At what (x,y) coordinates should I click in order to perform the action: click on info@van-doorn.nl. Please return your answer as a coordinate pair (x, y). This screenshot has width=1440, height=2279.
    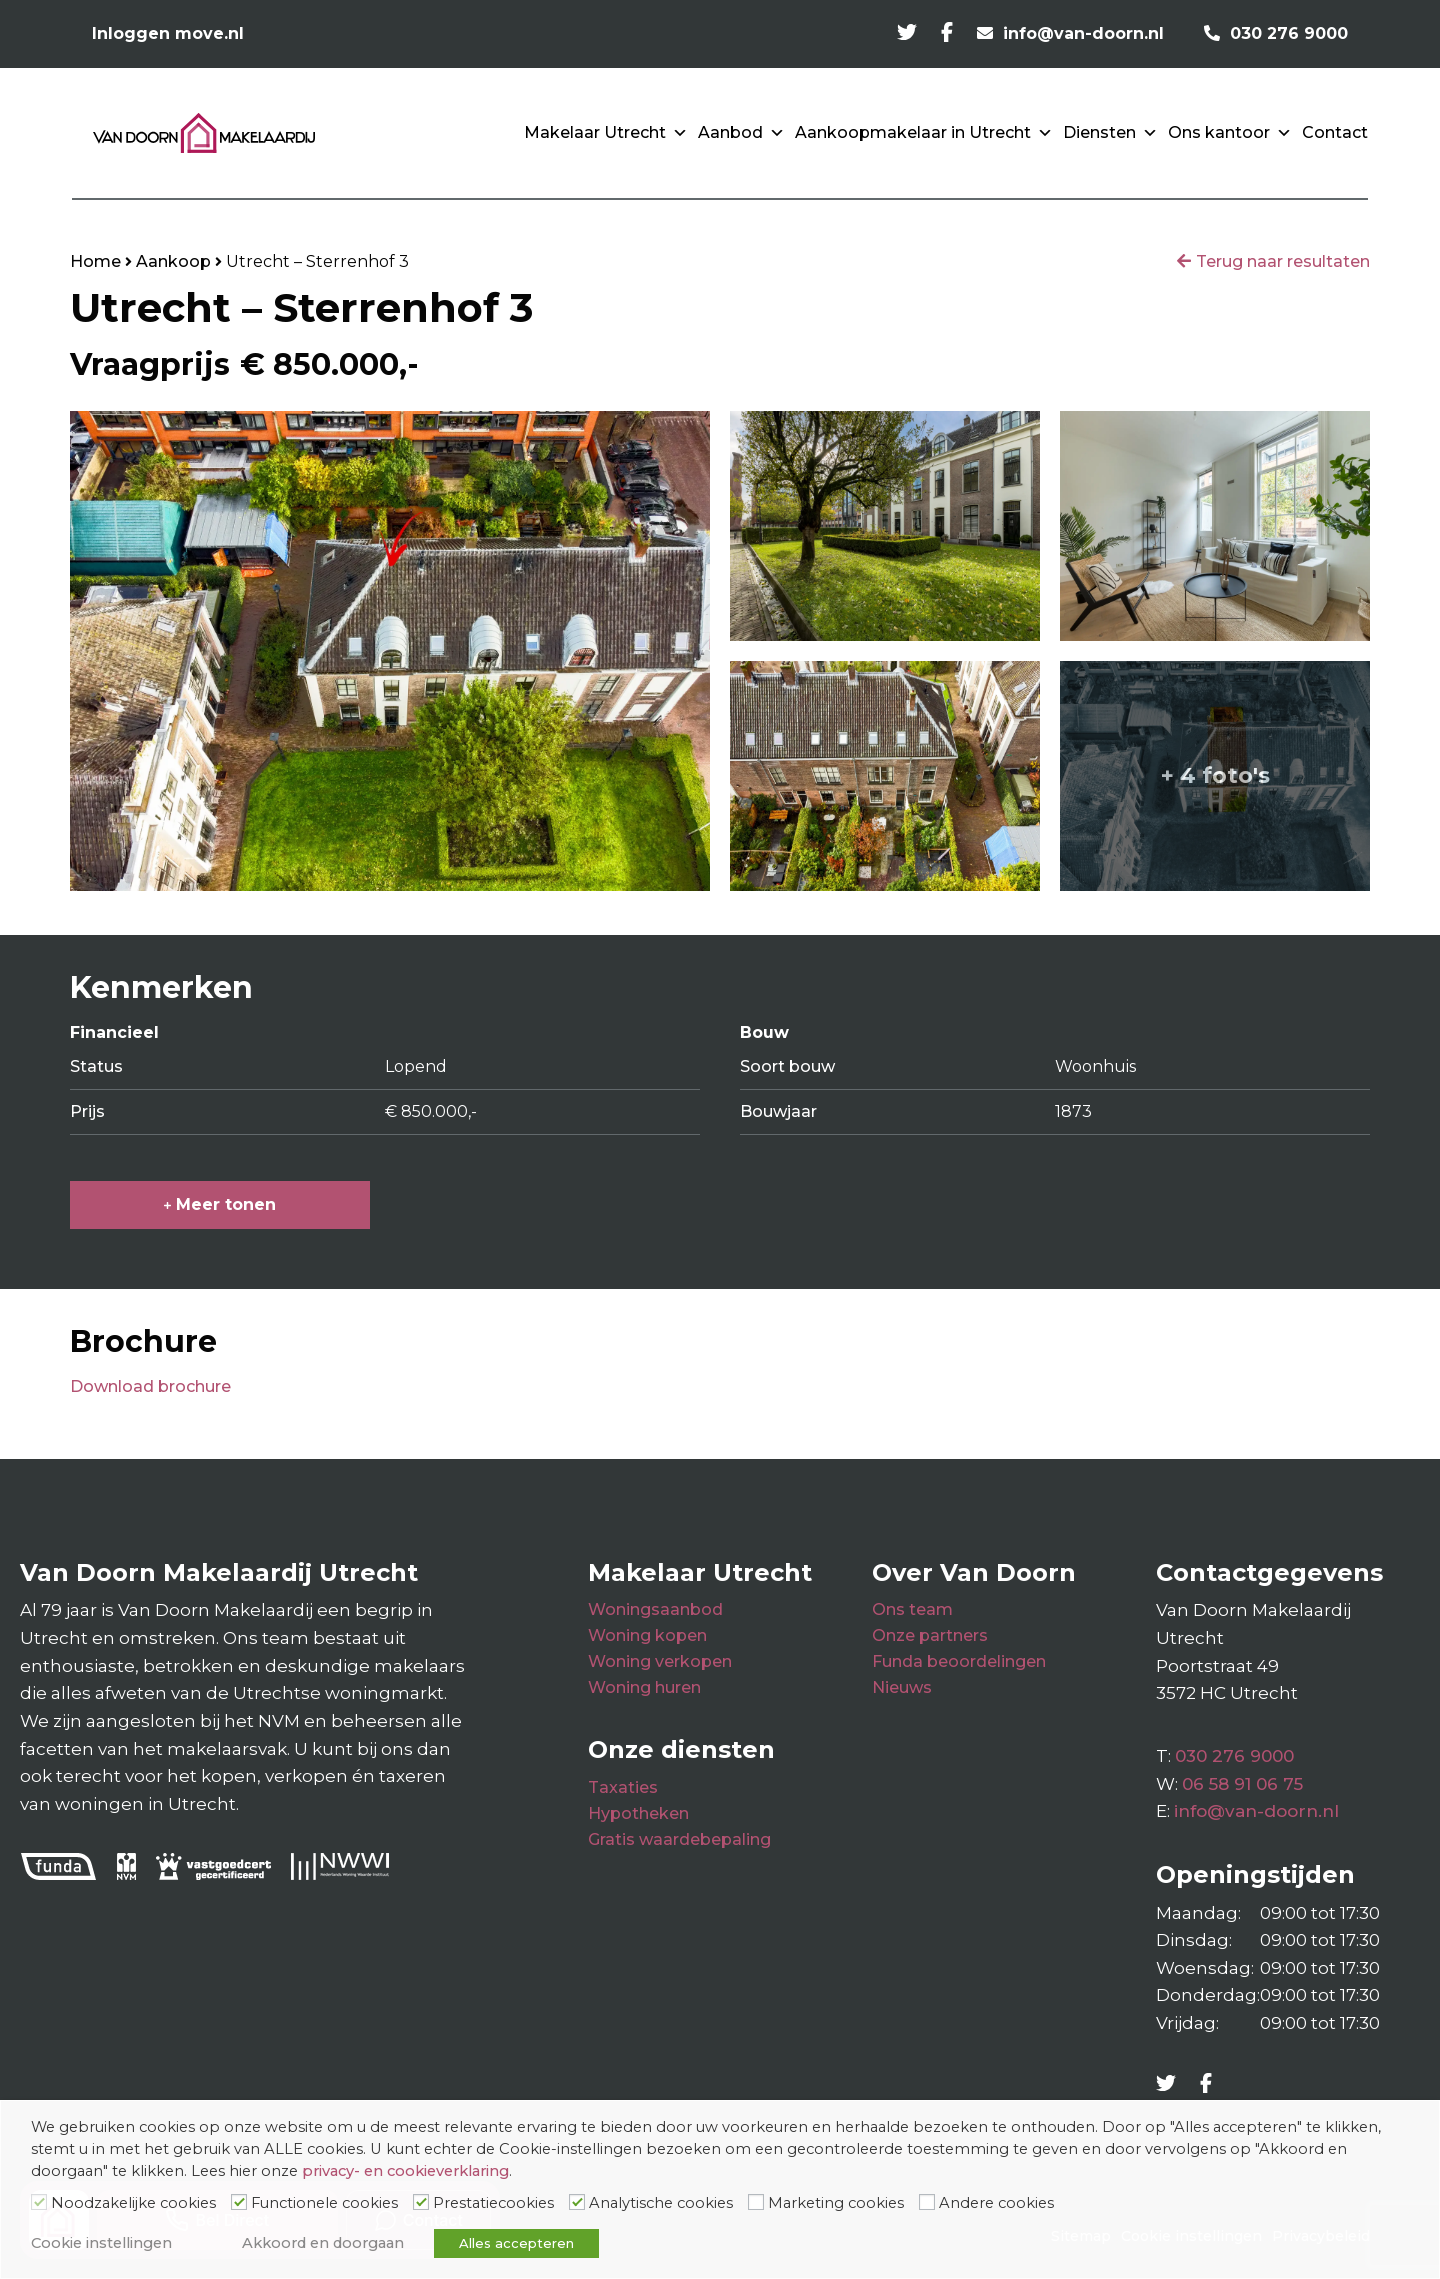
    Looking at the image, I should click on (1256, 1811).